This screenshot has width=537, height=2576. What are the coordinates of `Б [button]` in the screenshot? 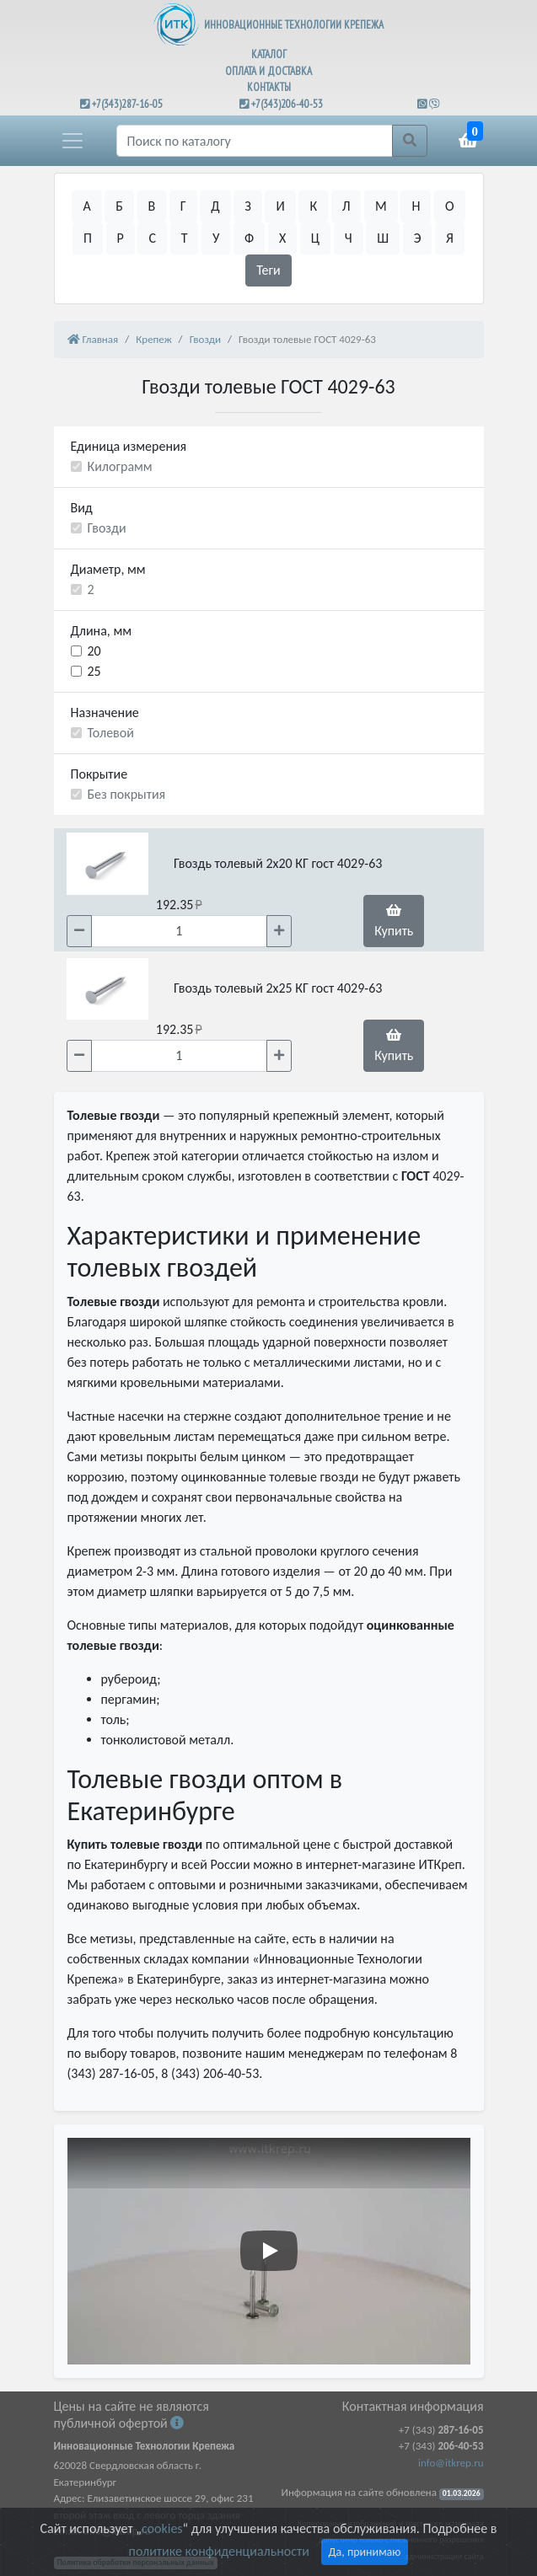 It's located at (119, 206).